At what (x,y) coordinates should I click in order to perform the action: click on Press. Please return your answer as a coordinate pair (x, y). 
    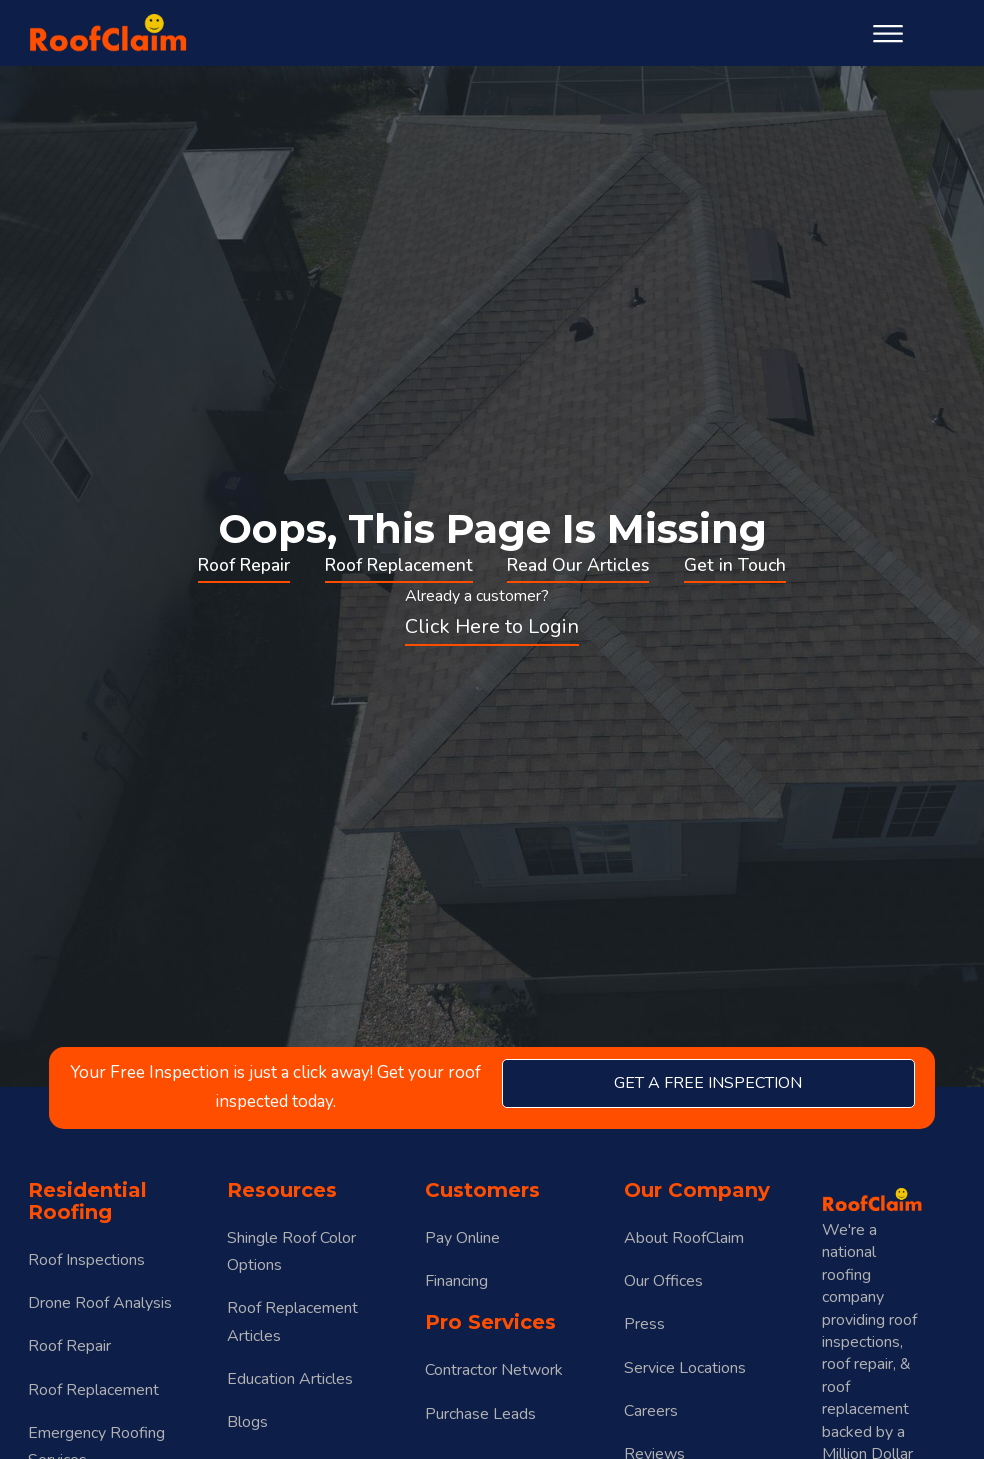
    Looking at the image, I should click on (644, 1324).